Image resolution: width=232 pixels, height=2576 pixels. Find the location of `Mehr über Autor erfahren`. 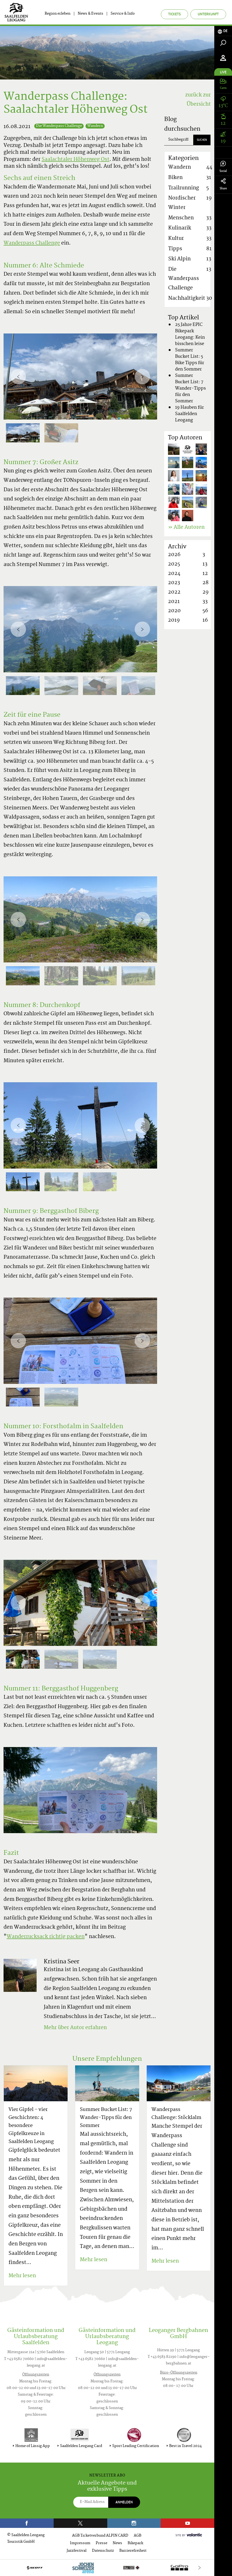

Mehr über Autor erfahren is located at coordinates (75, 2028).